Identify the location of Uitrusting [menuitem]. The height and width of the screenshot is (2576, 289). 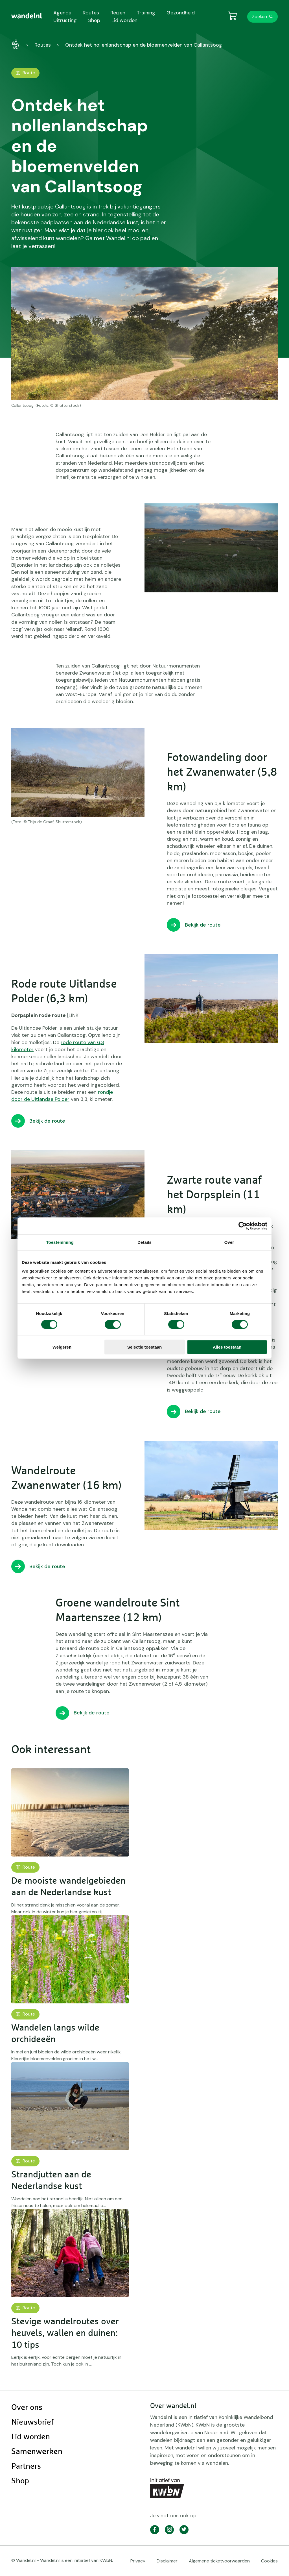
(65, 20).